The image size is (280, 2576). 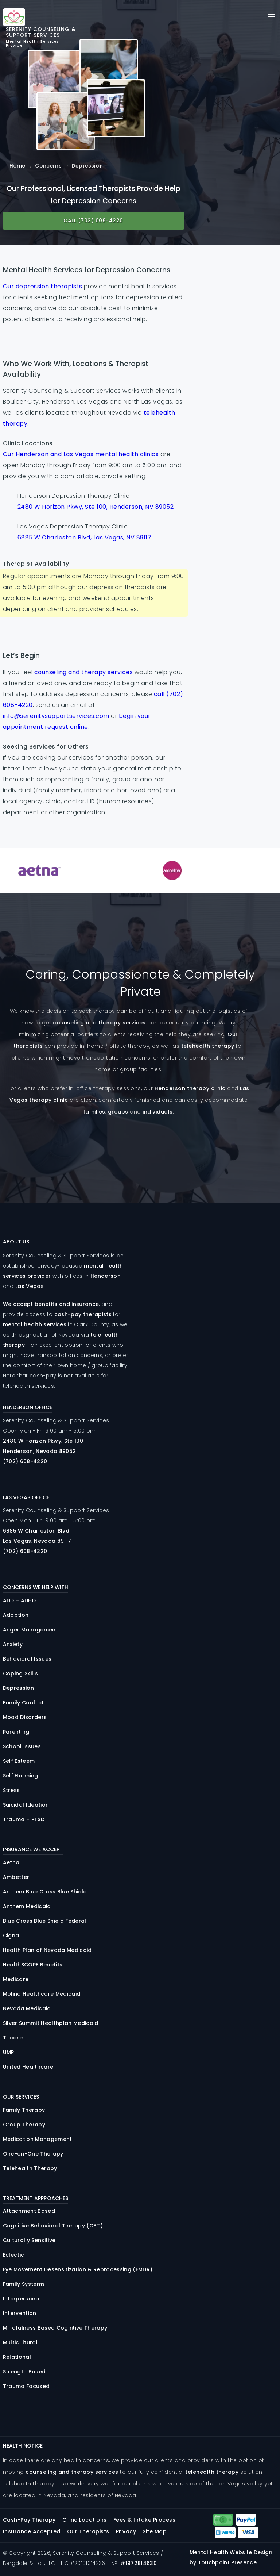 What do you see at coordinates (29, 2211) in the screenshot?
I see `Attachment Based` at bounding box center [29, 2211].